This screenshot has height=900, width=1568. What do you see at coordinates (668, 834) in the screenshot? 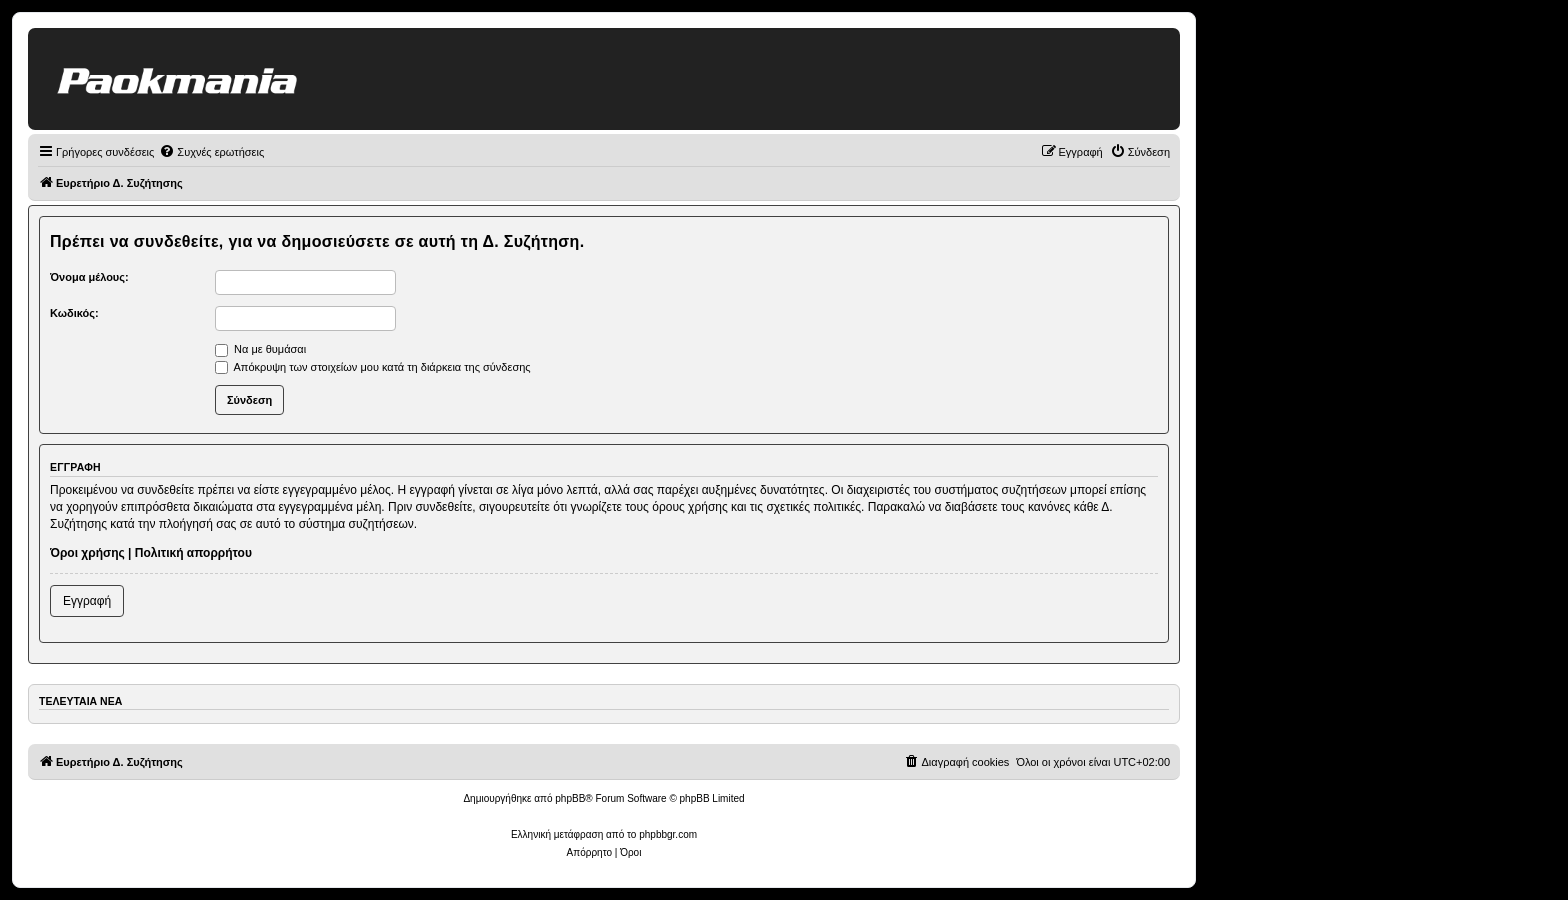
I see `phpbbgr.com` at bounding box center [668, 834].